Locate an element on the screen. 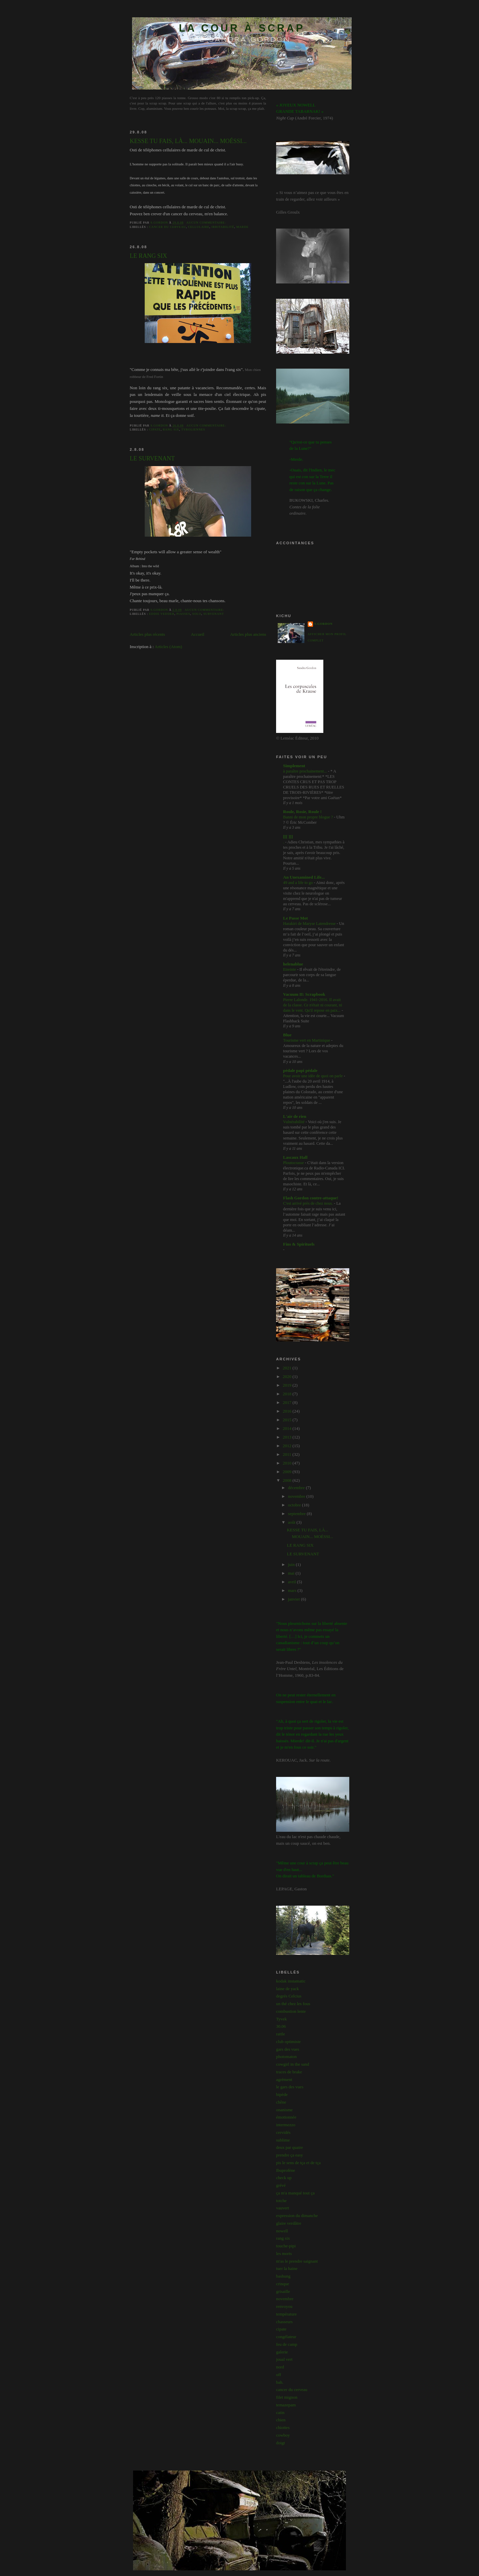 This screenshot has width=479, height=2576. eddie vedder is located at coordinates (161, 613).